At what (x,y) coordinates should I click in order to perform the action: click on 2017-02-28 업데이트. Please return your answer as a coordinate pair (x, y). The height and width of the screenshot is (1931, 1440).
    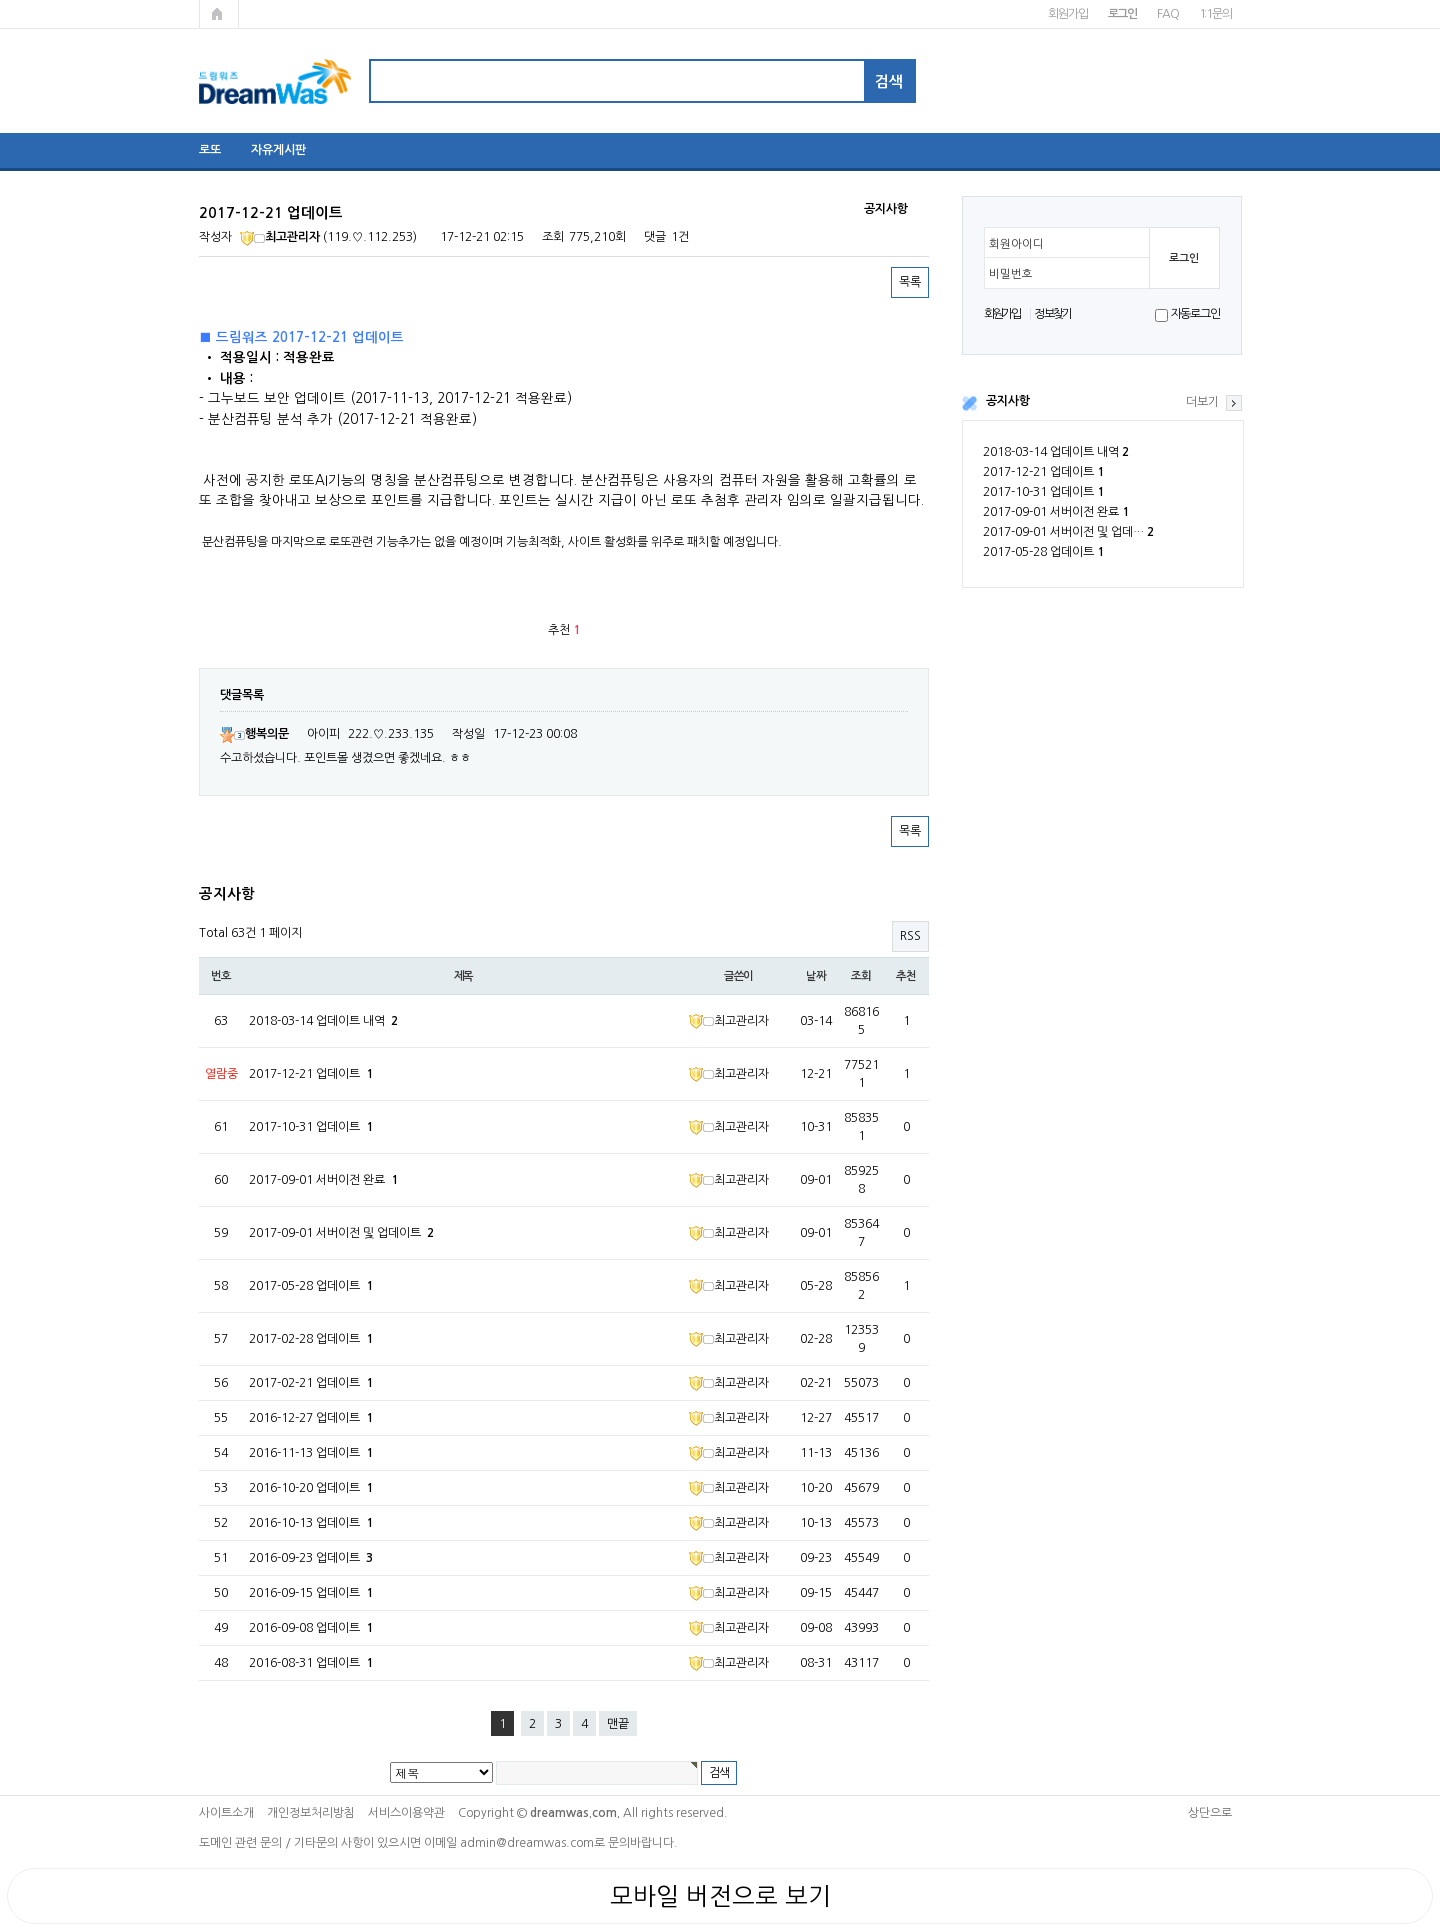
    Looking at the image, I should click on (311, 1339).